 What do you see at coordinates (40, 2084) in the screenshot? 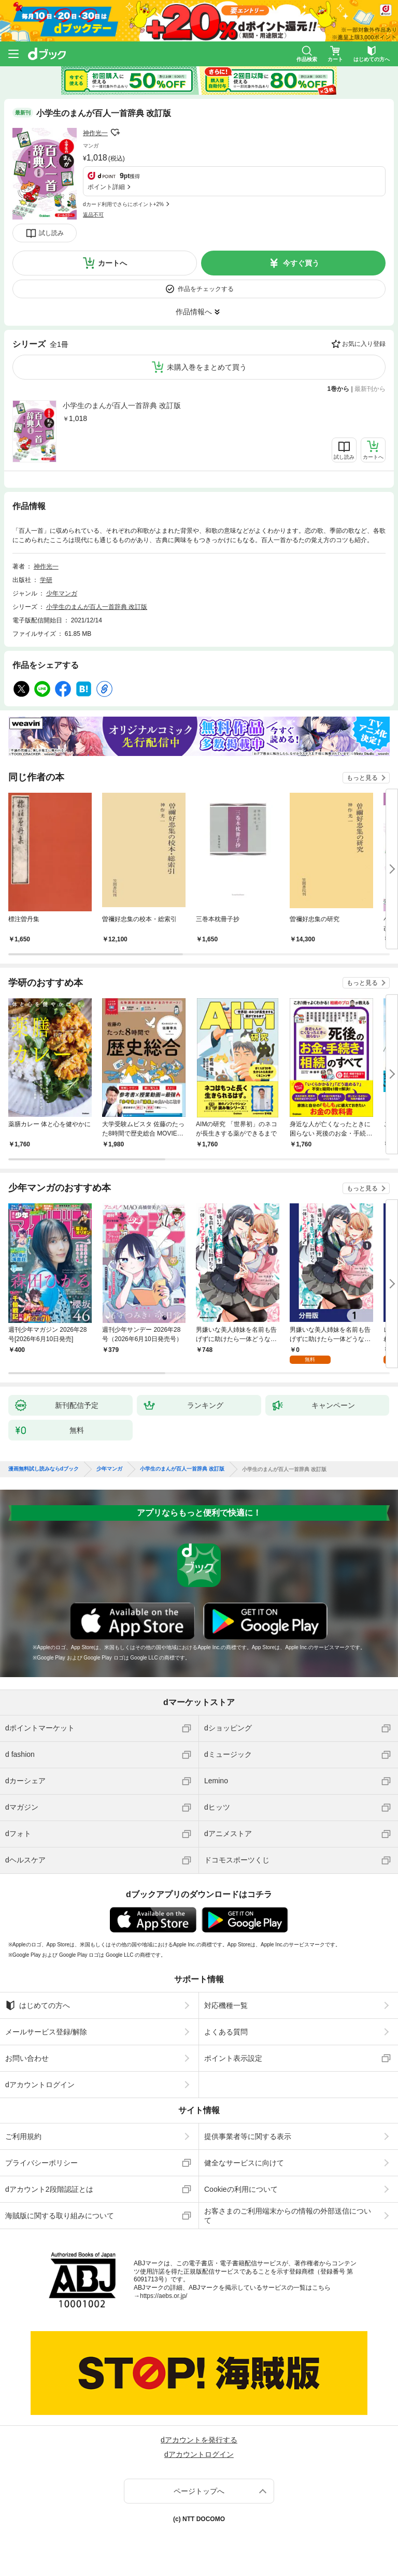
I see `dアカウントログイン` at bounding box center [40, 2084].